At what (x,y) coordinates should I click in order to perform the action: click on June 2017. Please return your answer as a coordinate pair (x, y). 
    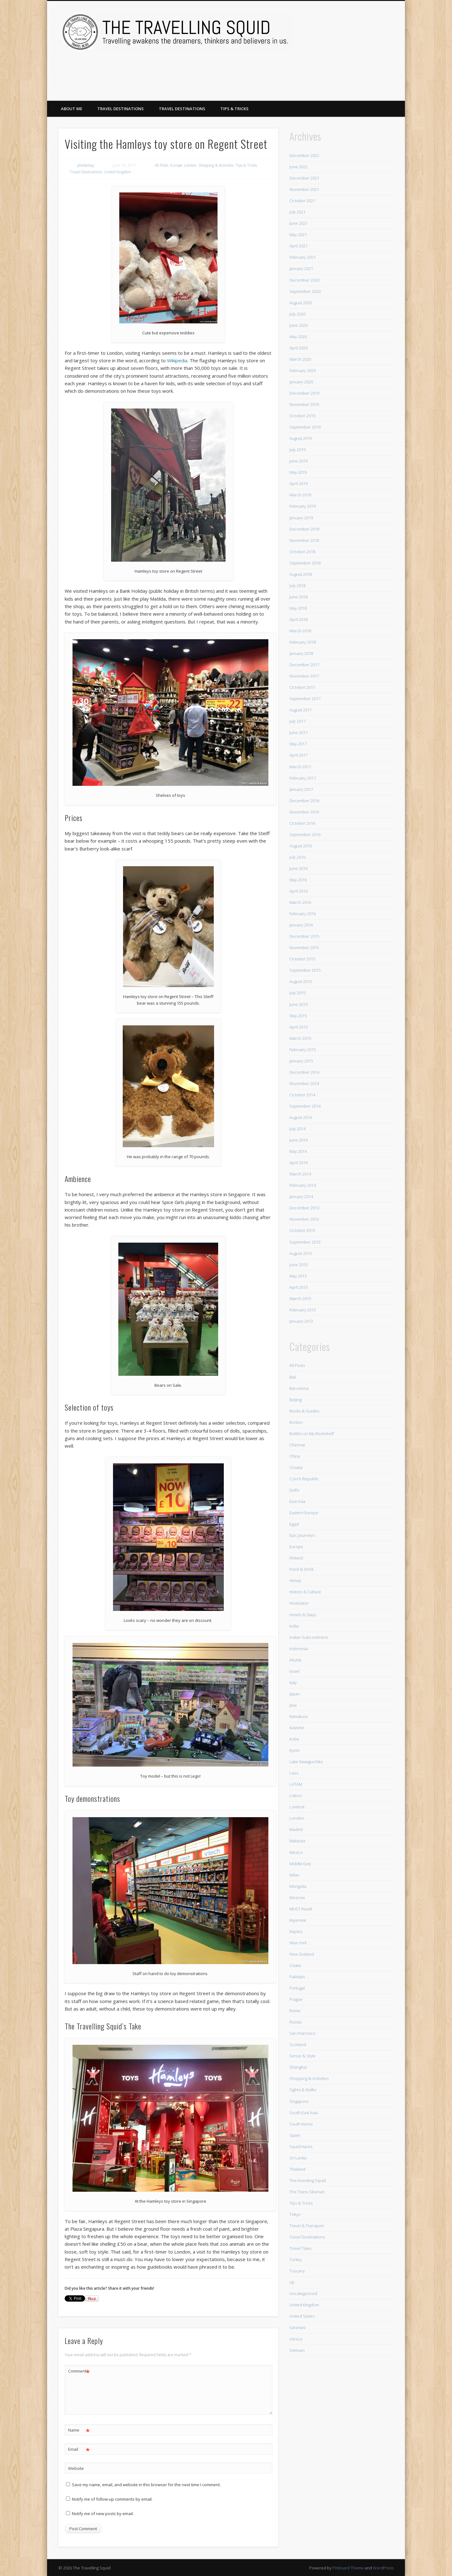
    Looking at the image, I should click on (298, 732).